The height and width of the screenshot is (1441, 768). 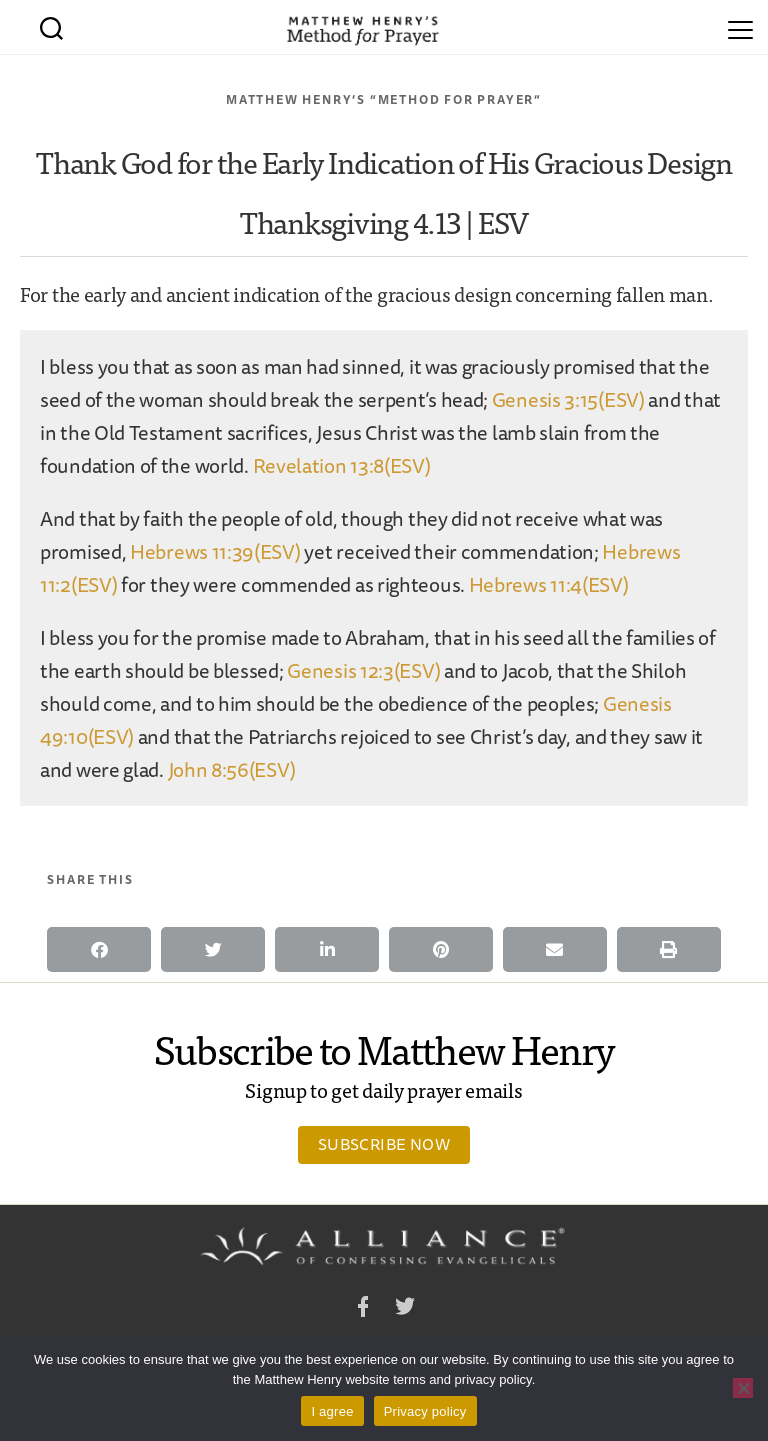 I want to click on Genesis 3:15(ESV), so click(x=568, y=399).